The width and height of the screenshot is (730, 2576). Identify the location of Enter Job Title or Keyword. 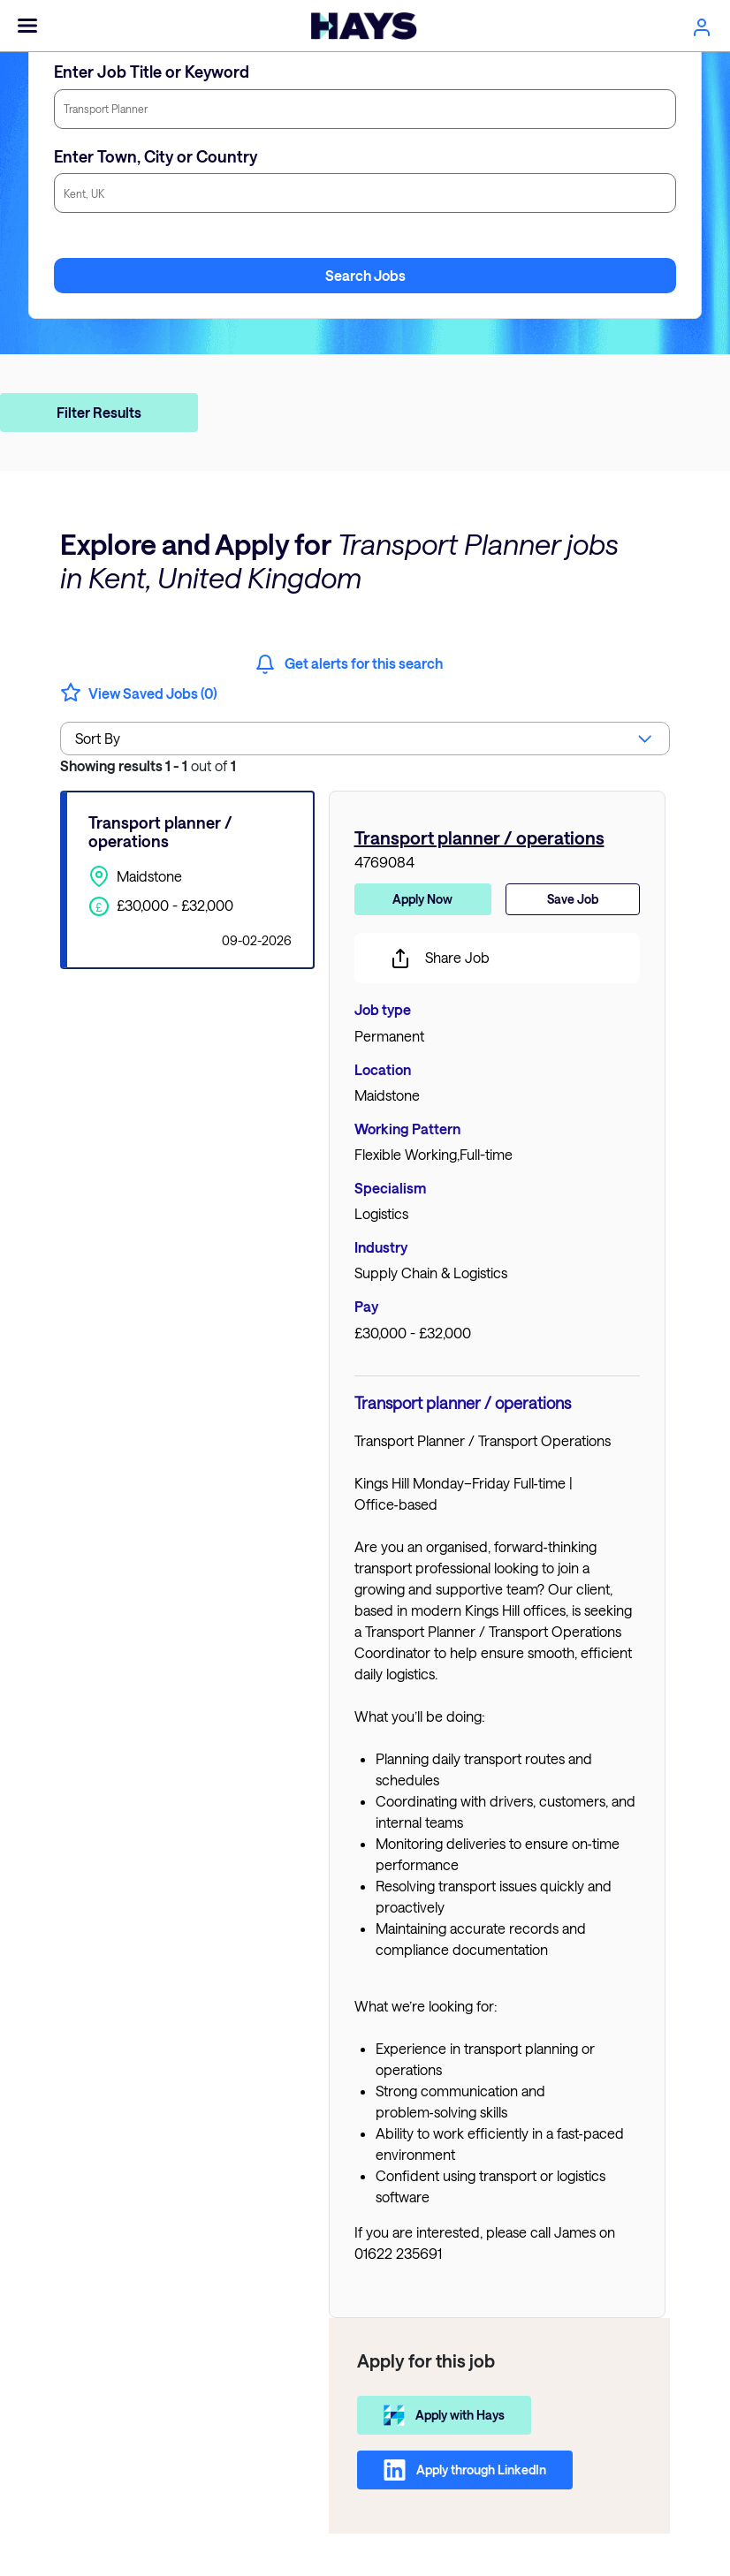
(151, 71).